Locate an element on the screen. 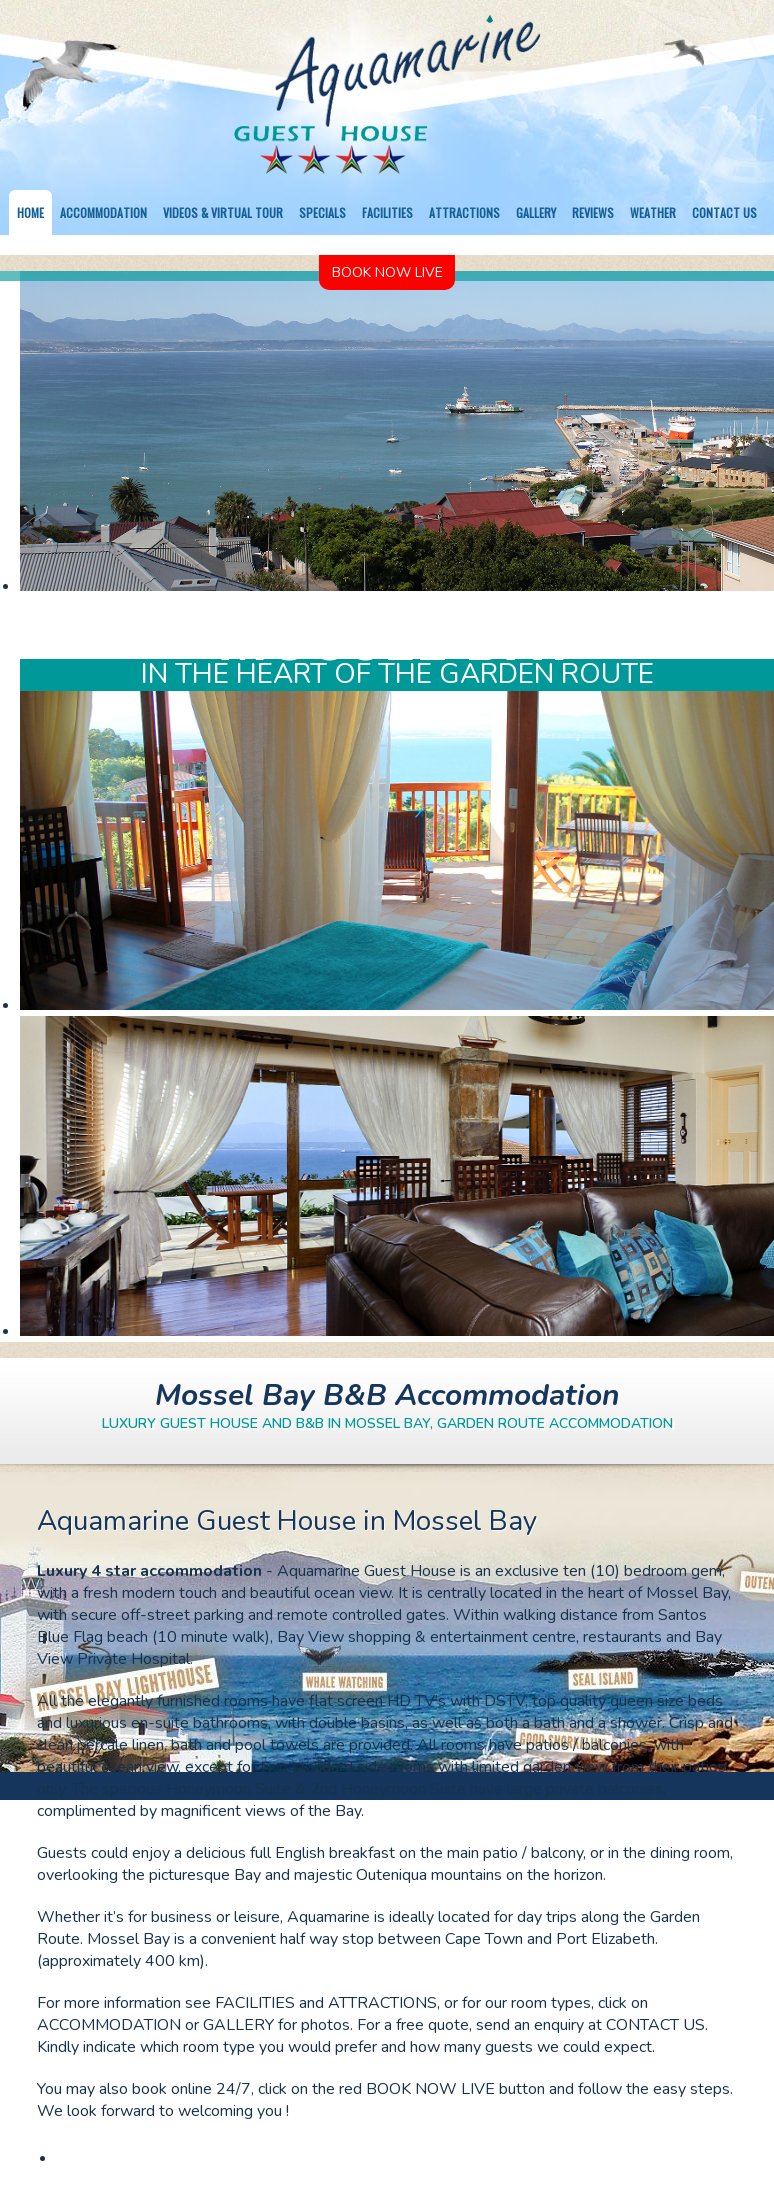 The width and height of the screenshot is (774, 2194). Contact us is located at coordinates (724, 212).